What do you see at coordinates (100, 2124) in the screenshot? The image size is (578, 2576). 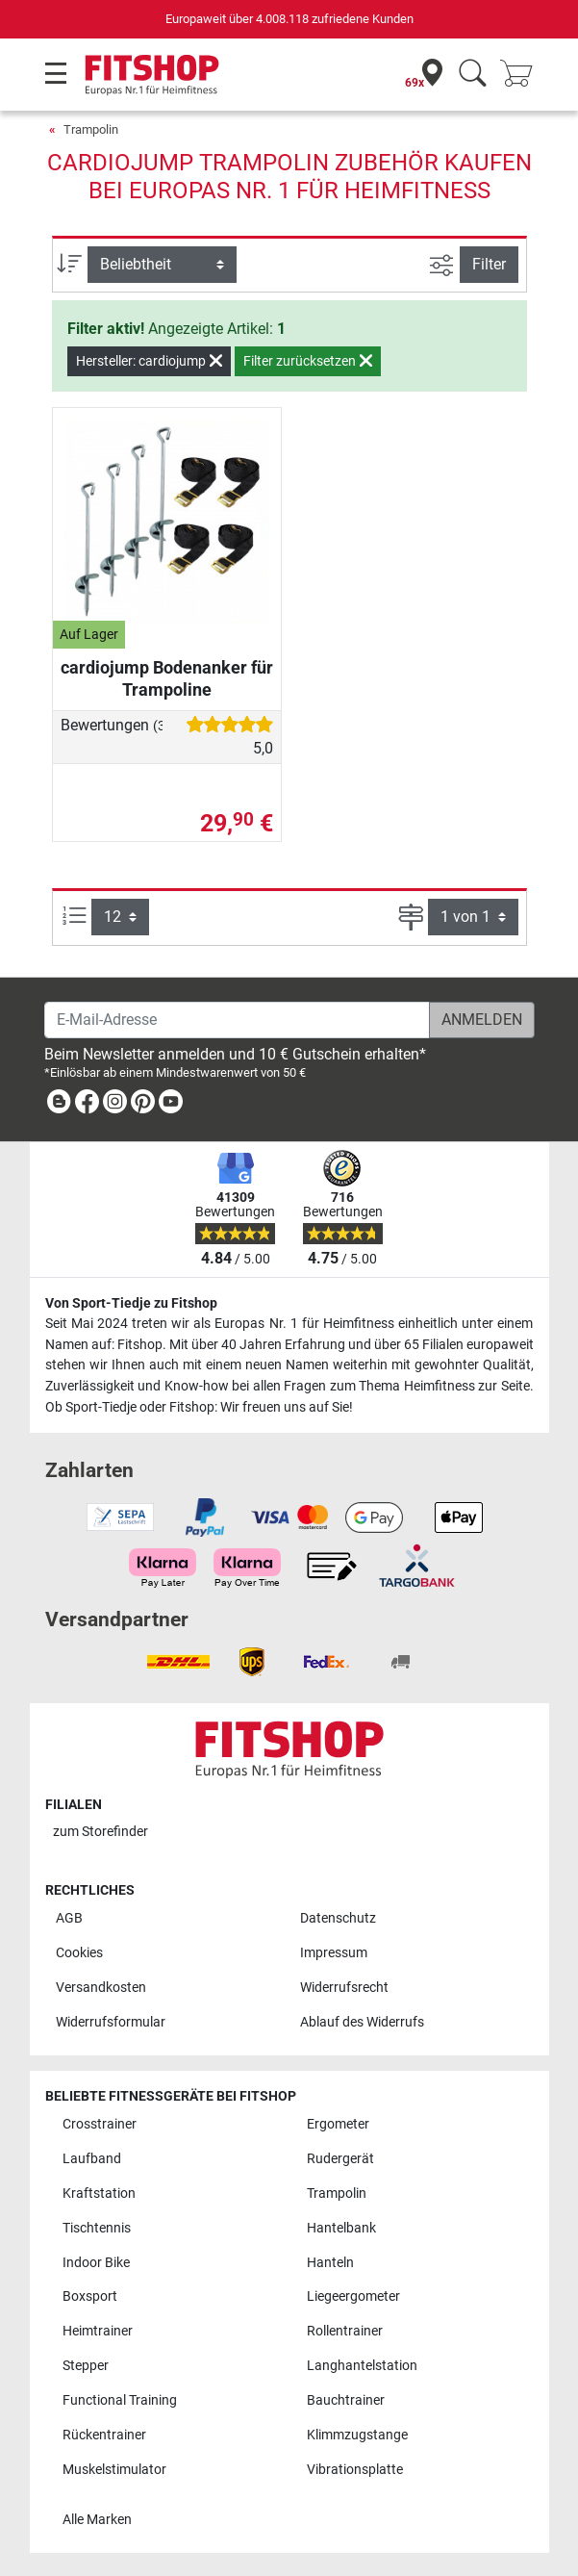 I see `Crosstrainer` at bounding box center [100, 2124].